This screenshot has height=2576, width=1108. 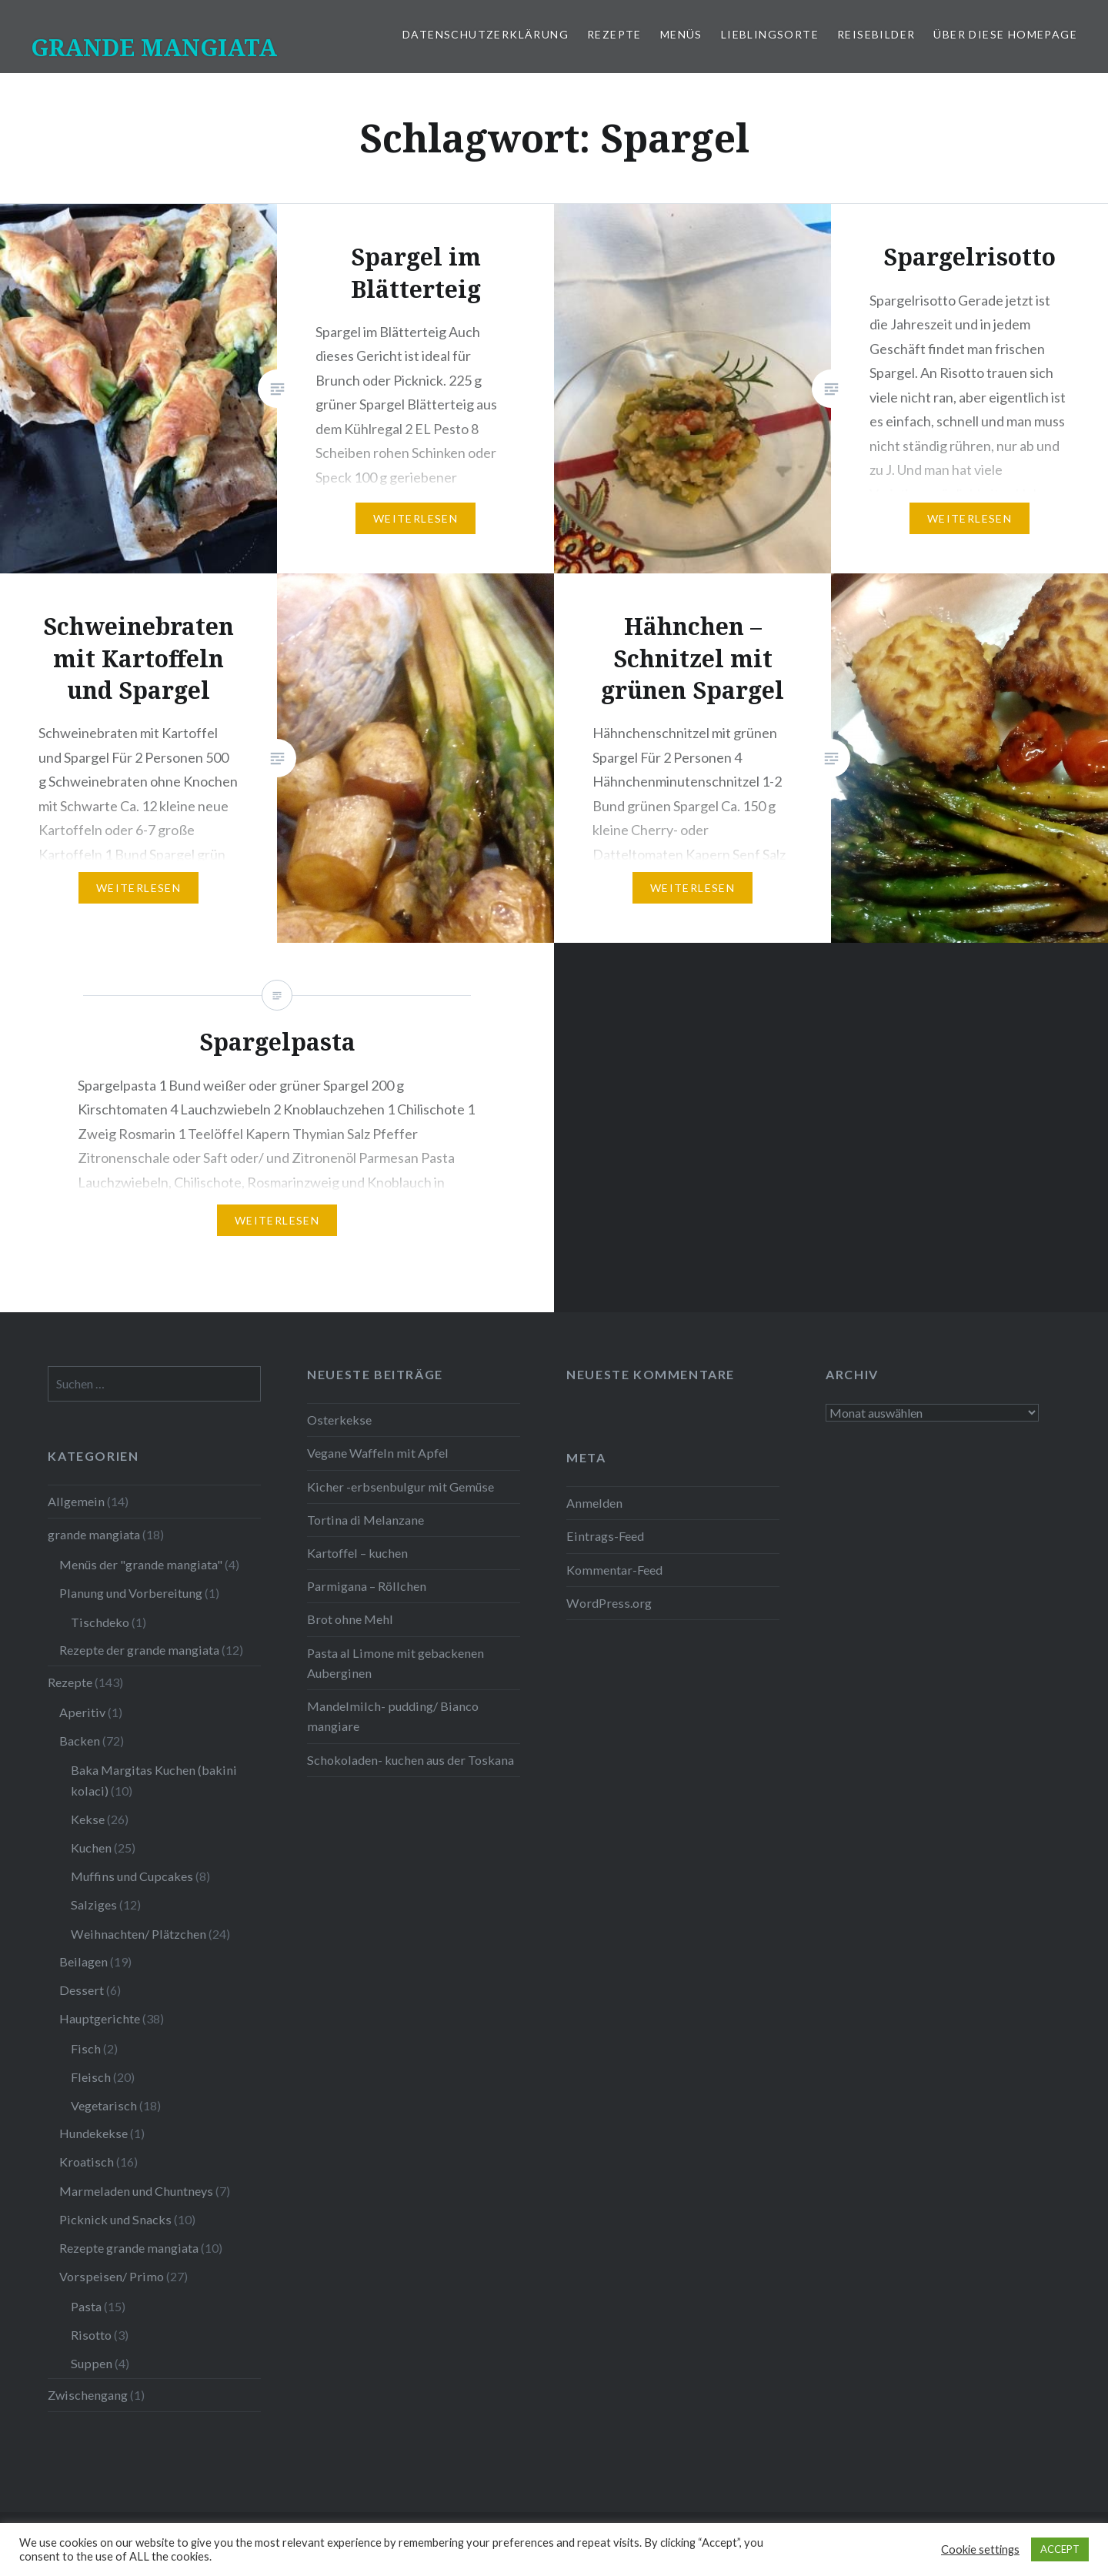 I want to click on Über diese Homepage, so click(x=1005, y=34).